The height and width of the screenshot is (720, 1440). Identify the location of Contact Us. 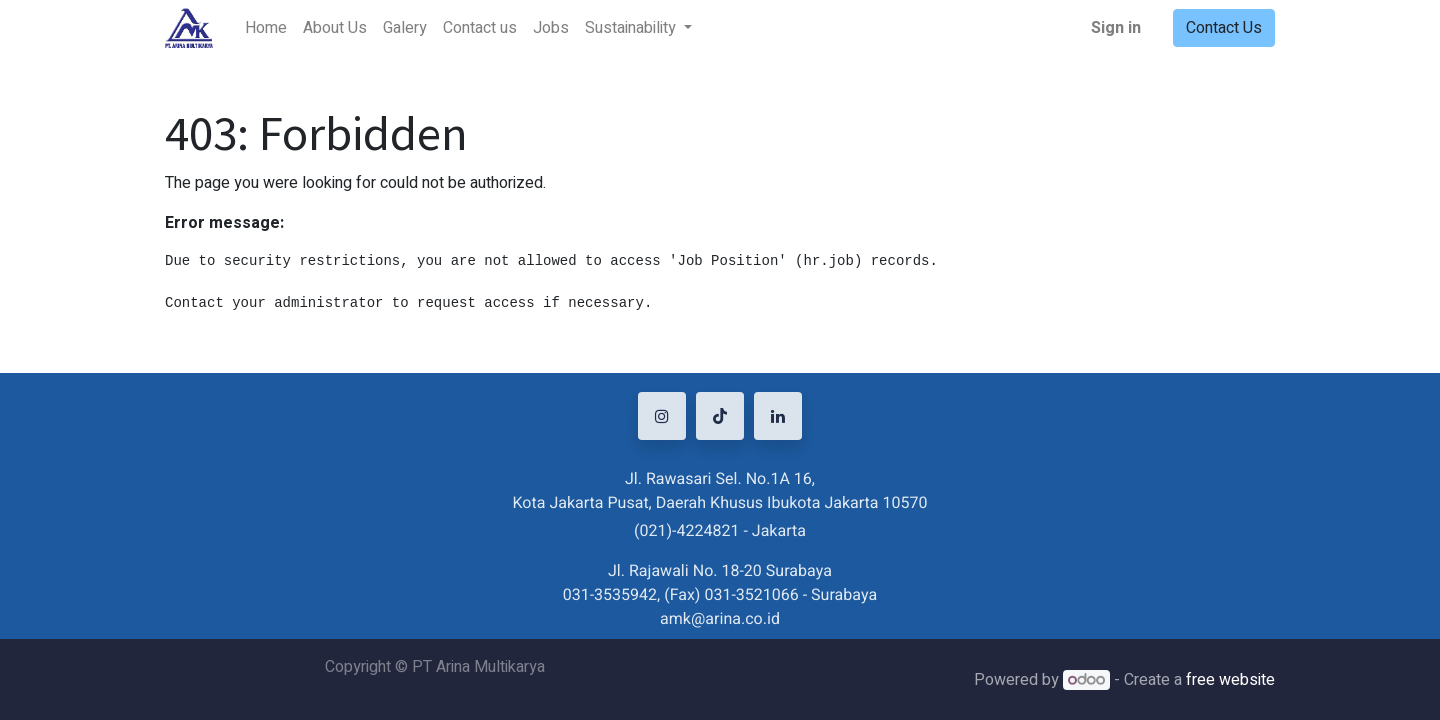
(1224, 28).